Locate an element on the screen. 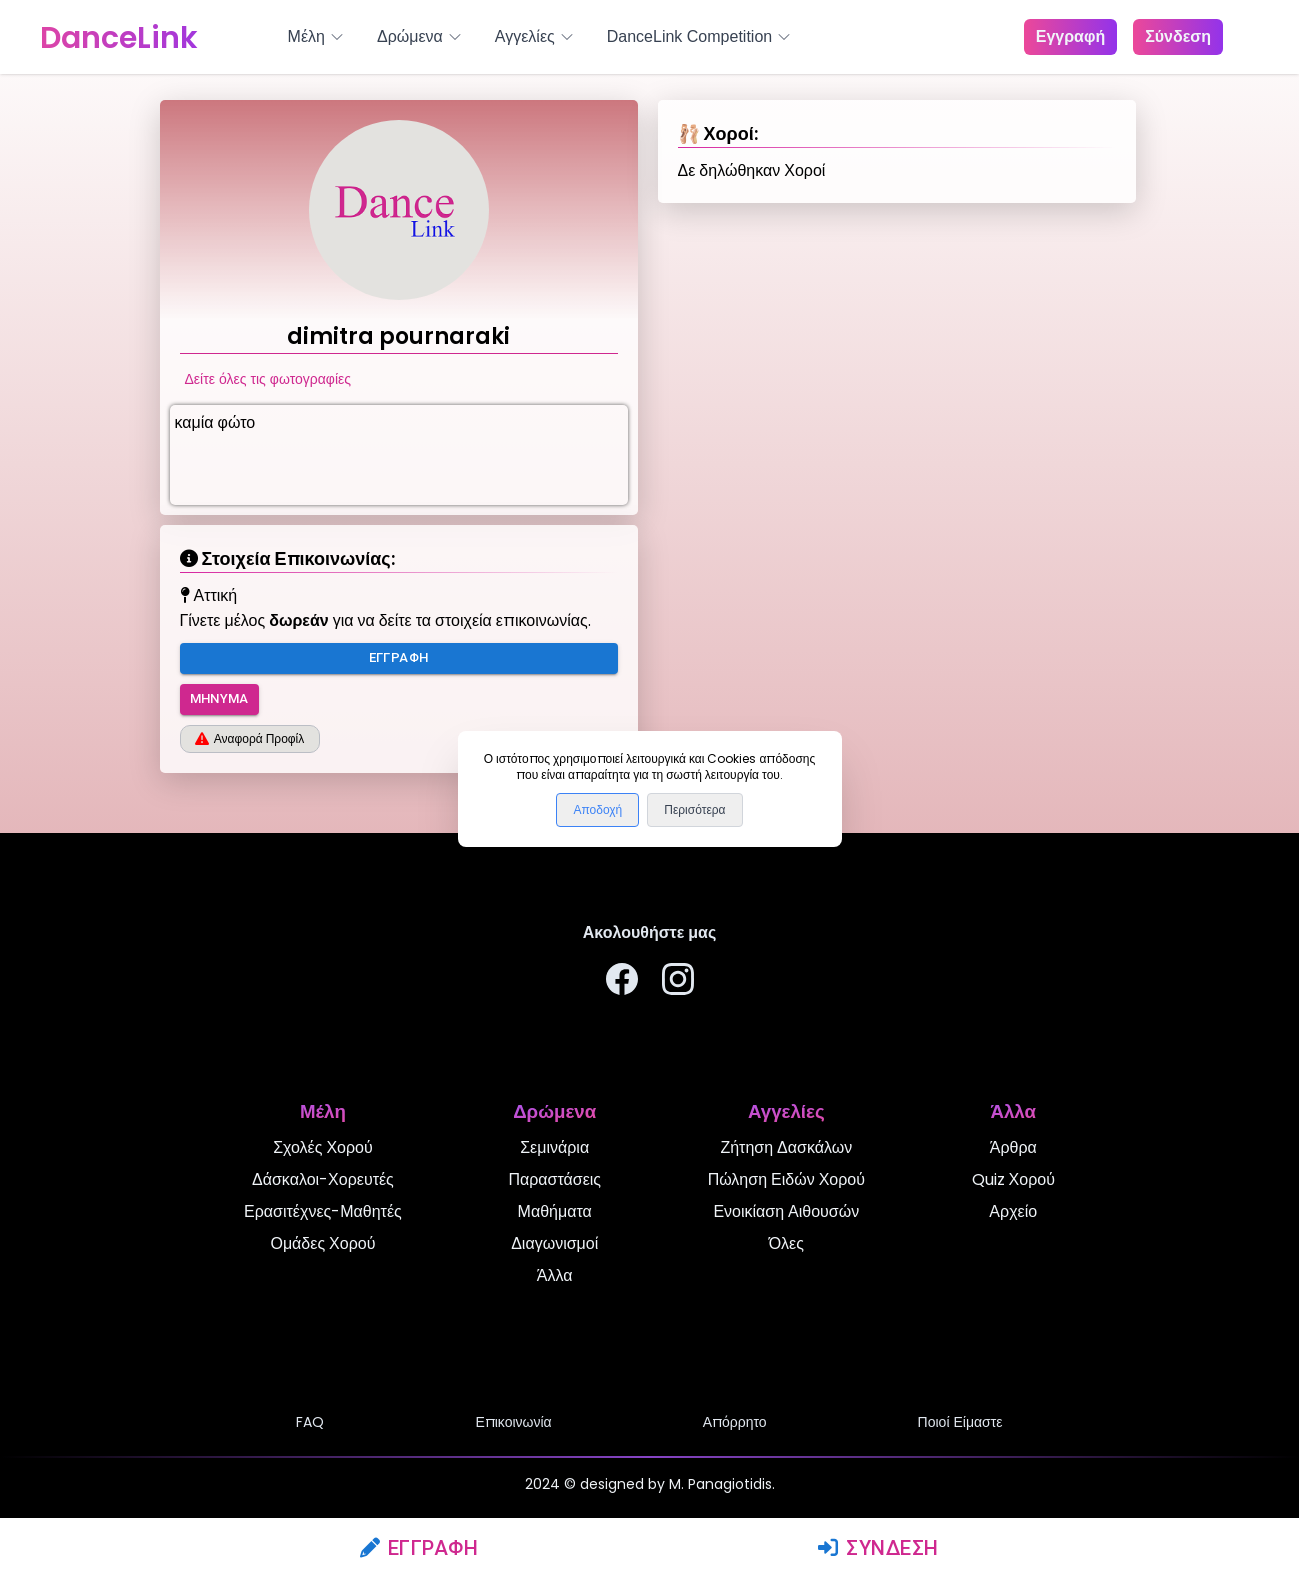 The width and height of the screenshot is (1299, 1578). [Ακολουθήστε μας στο Facebook] is located at coordinates (622, 982).